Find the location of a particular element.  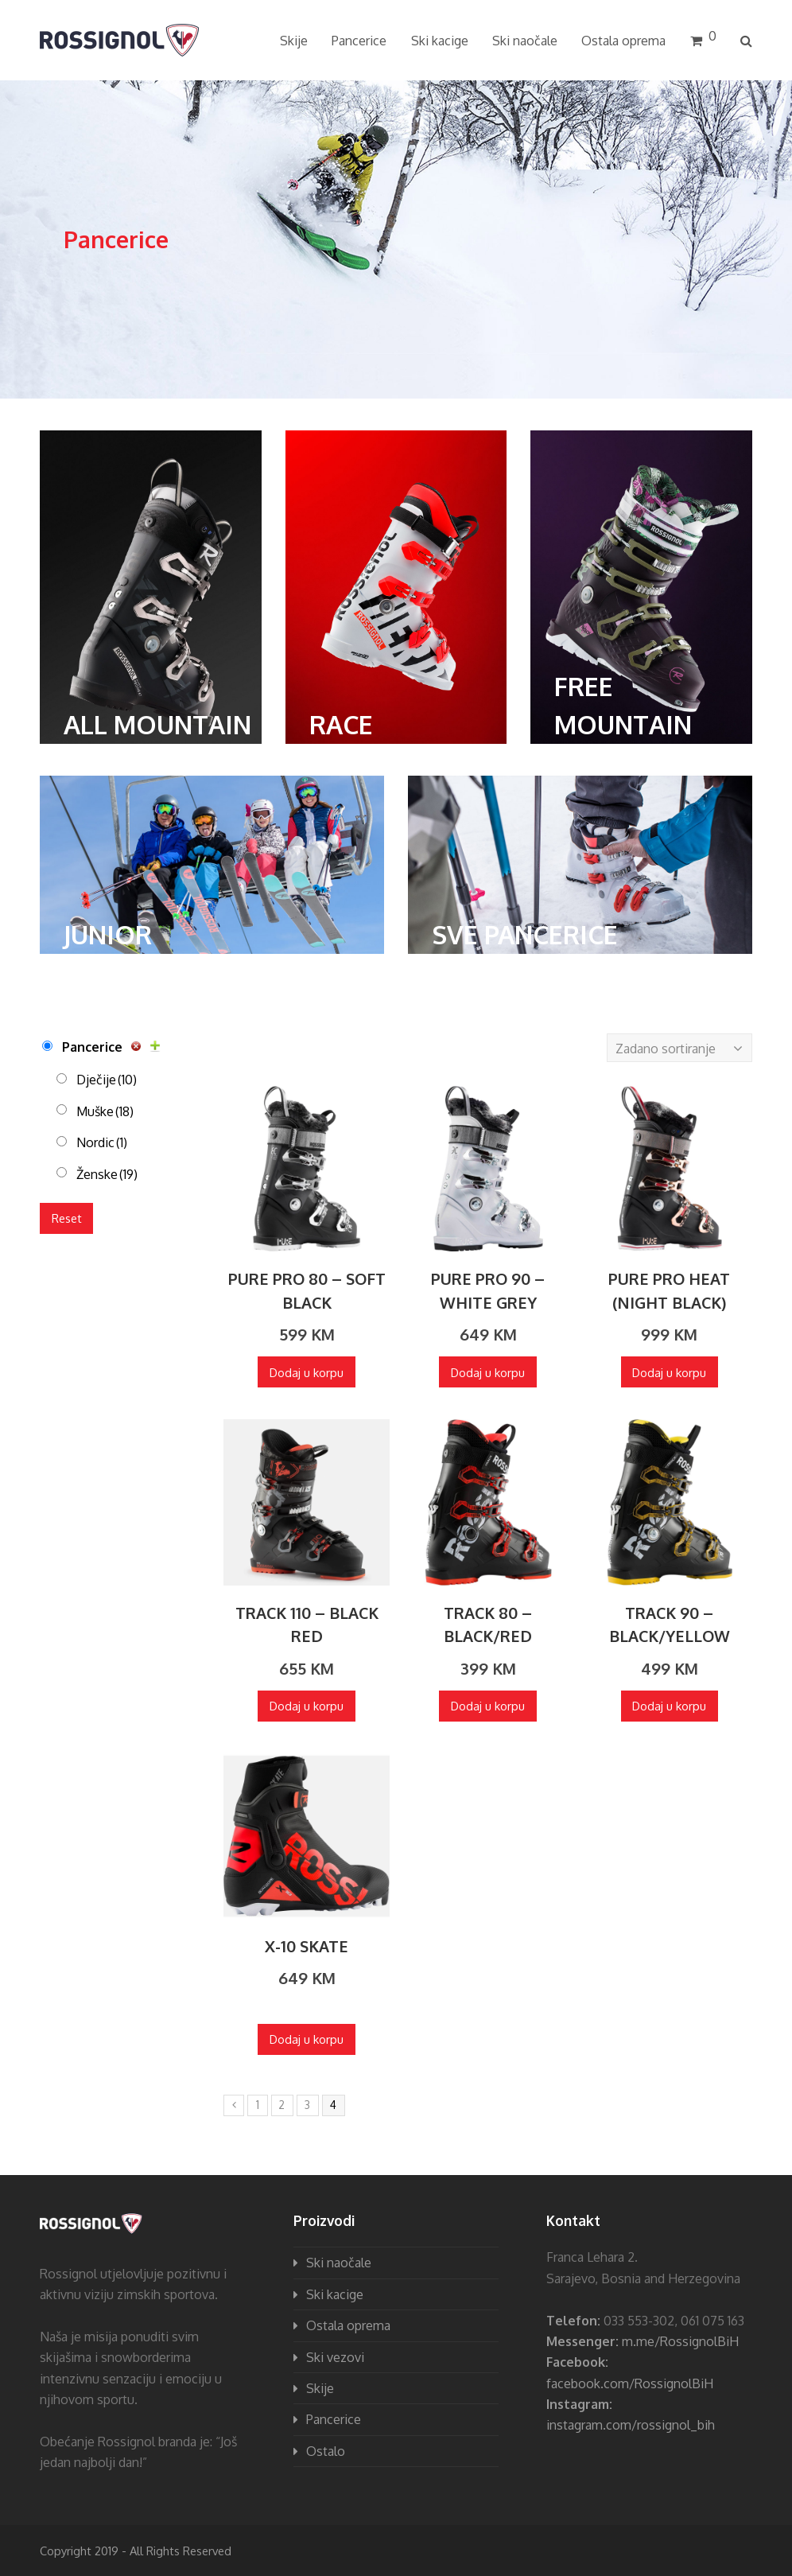

facebook.com/RossignolBiH is located at coordinates (629, 2383).